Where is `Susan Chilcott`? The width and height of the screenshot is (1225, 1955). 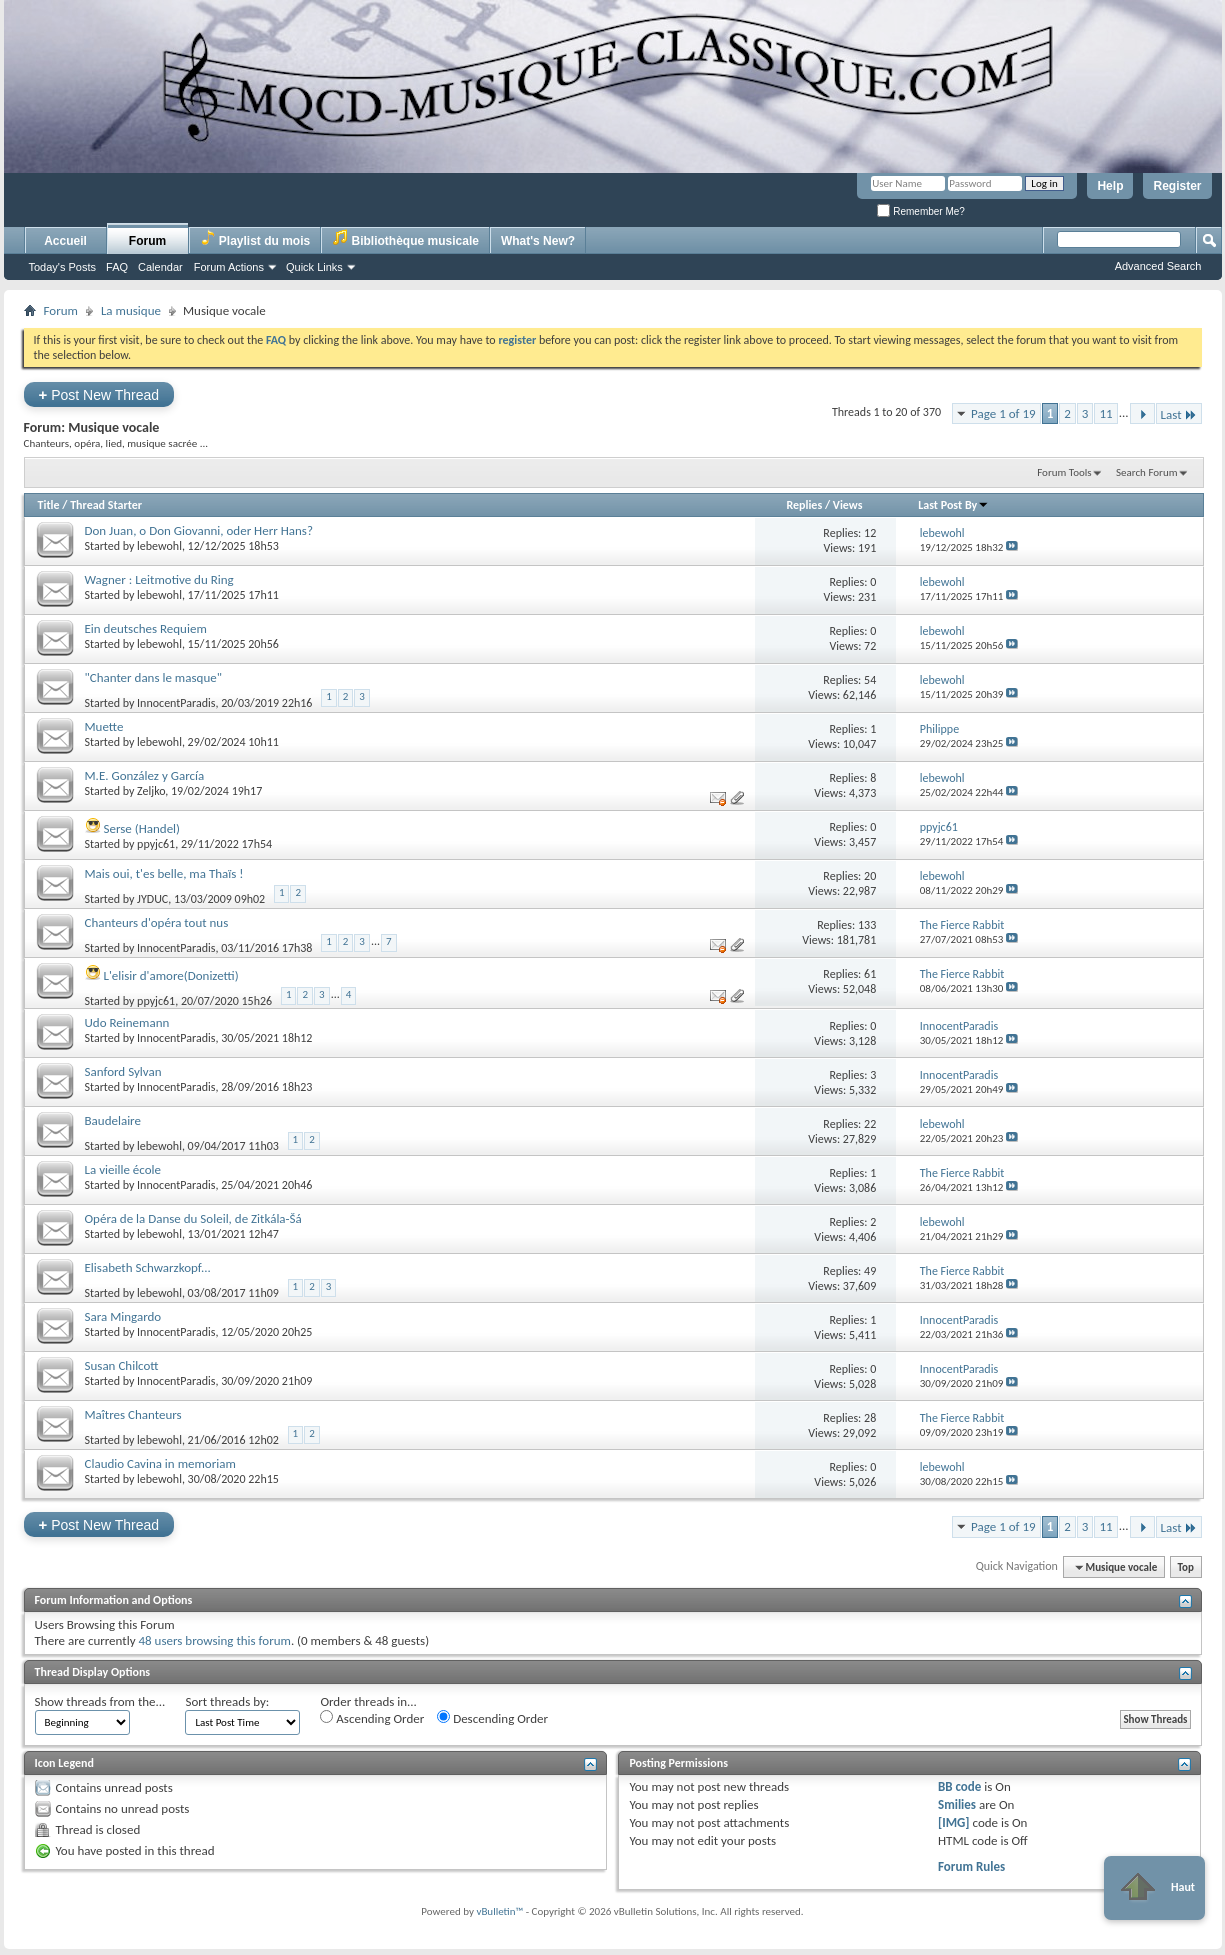 Susan Chilcott is located at coordinates (122, 1365).